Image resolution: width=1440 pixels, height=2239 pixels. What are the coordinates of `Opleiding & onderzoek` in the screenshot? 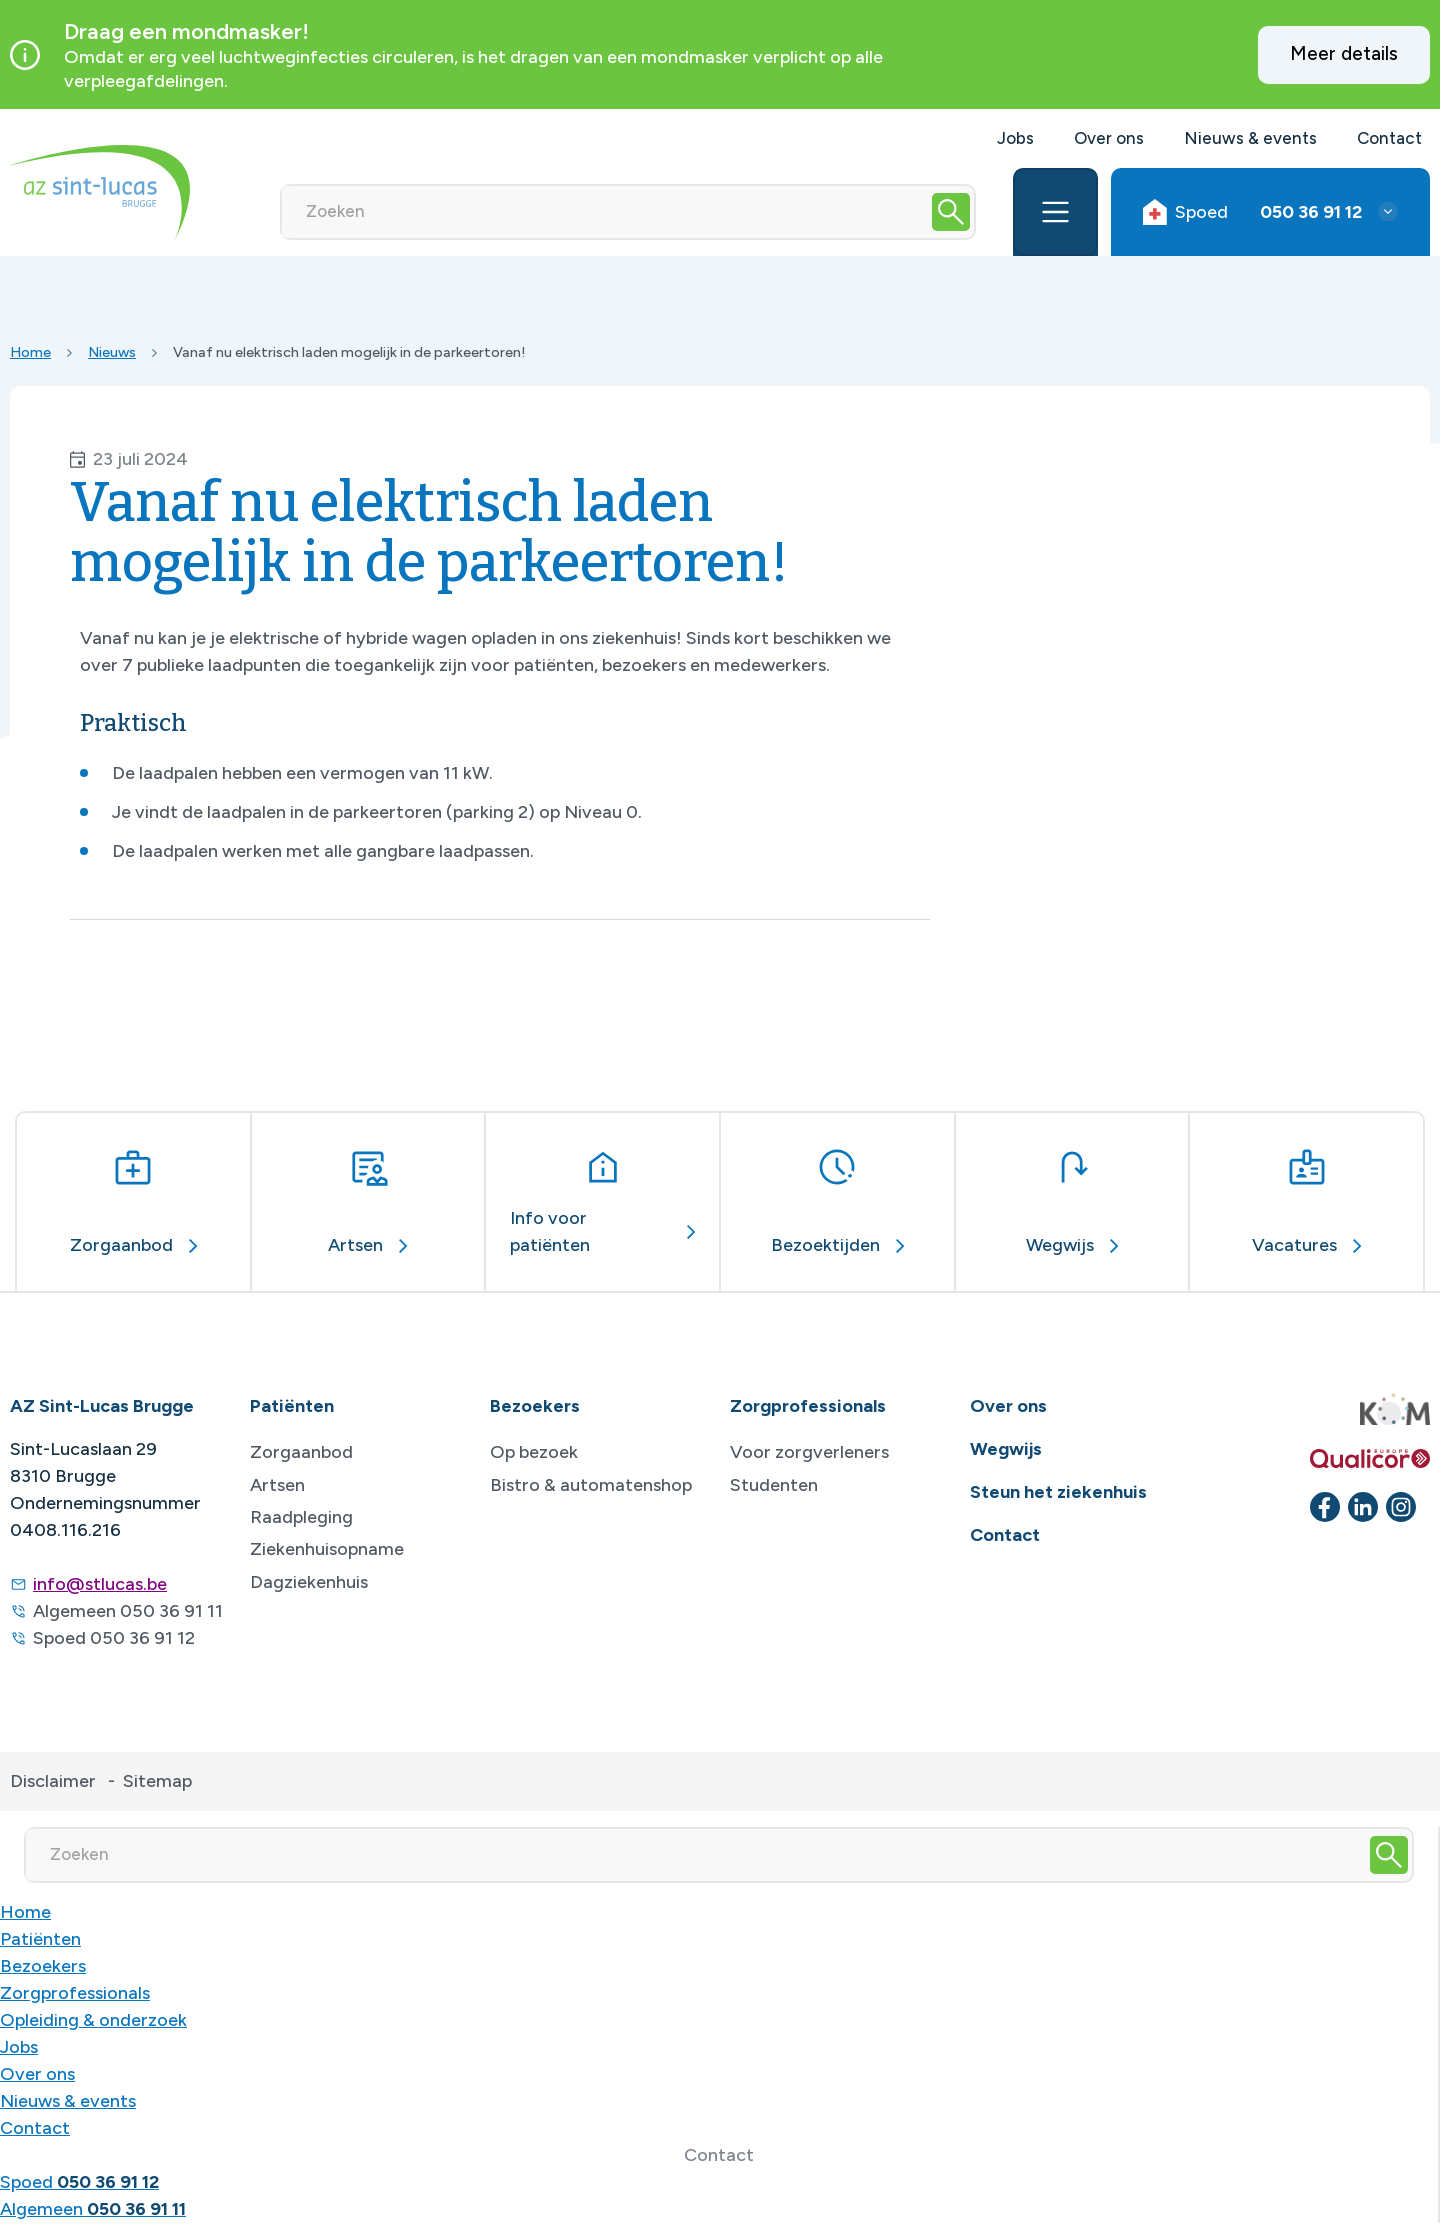 It's located at (93, 2020).